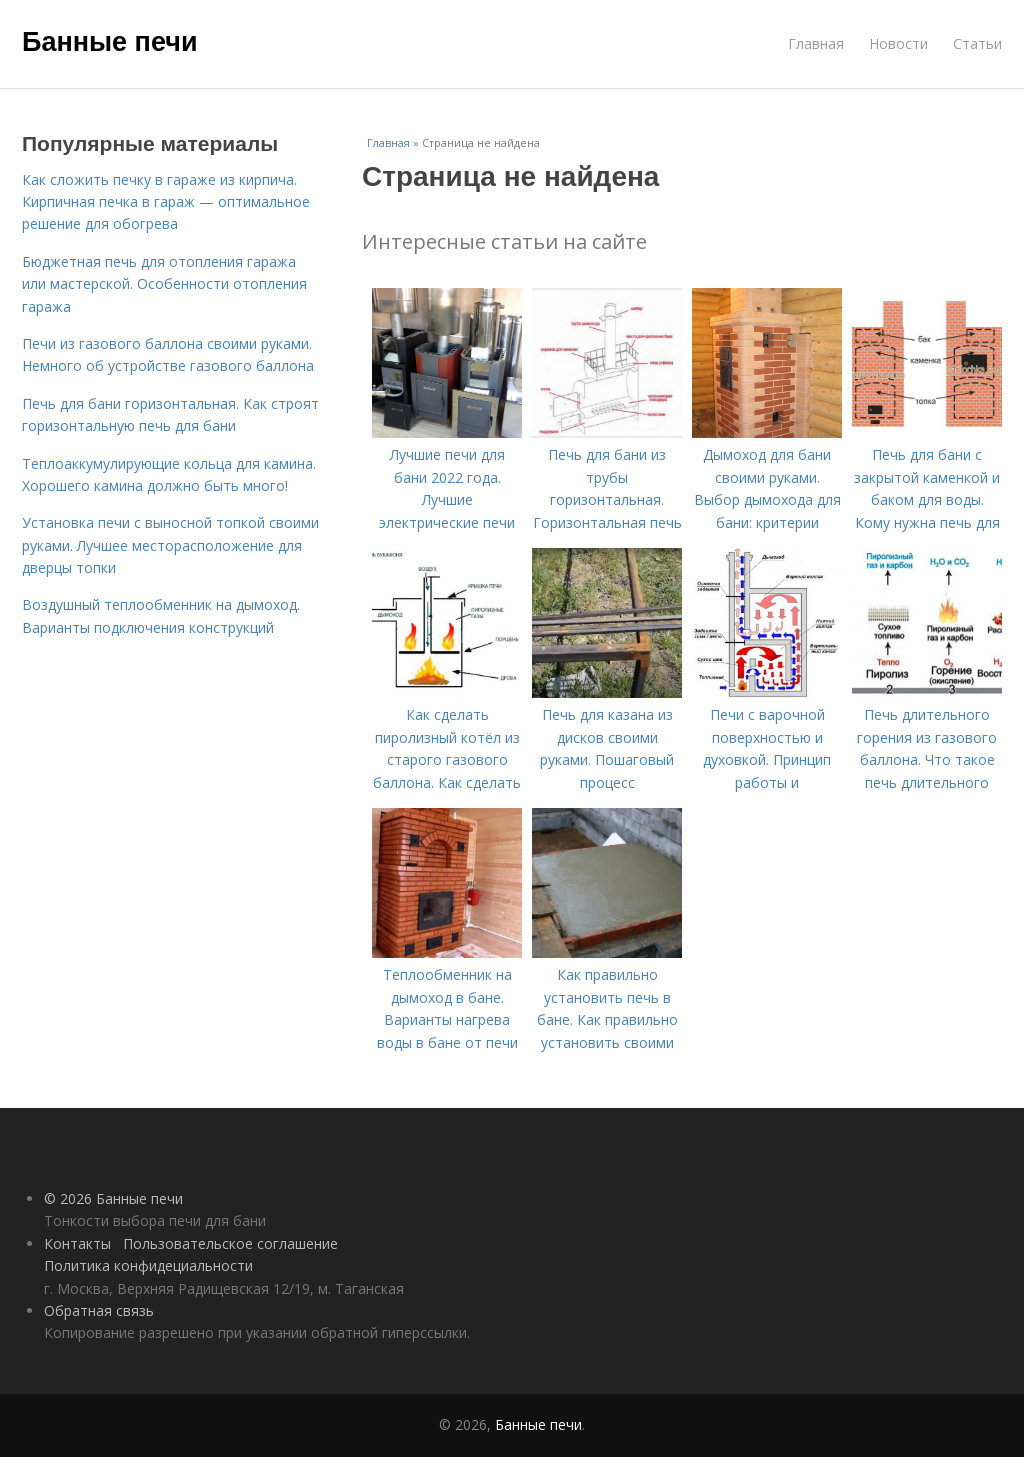 The width and height of the screenshot is (1024, 1457). Describe the element at coordinates (148, 1265) in the screenshot. I see `Политика конфидециальности` at that location.